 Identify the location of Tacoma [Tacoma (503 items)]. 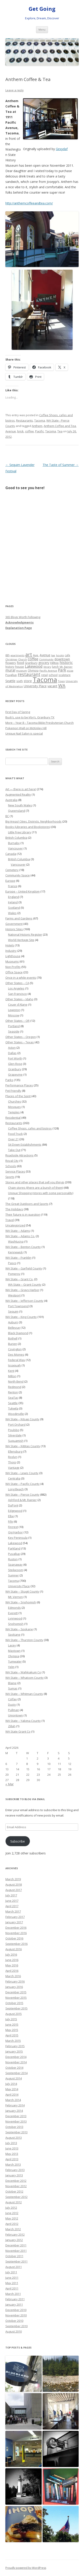
(45, 679).